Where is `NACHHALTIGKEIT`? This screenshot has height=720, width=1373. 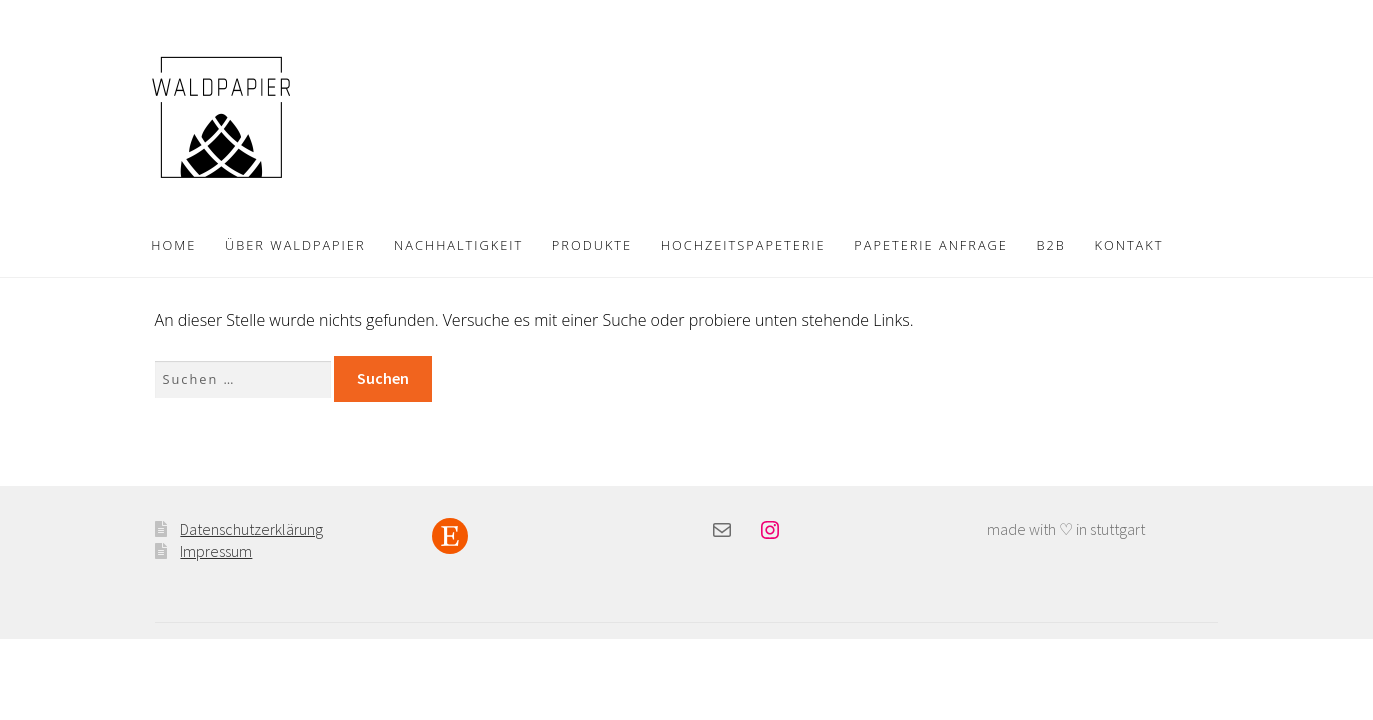
NACHHALTIGKEIT is located at coordinates (458, 245).